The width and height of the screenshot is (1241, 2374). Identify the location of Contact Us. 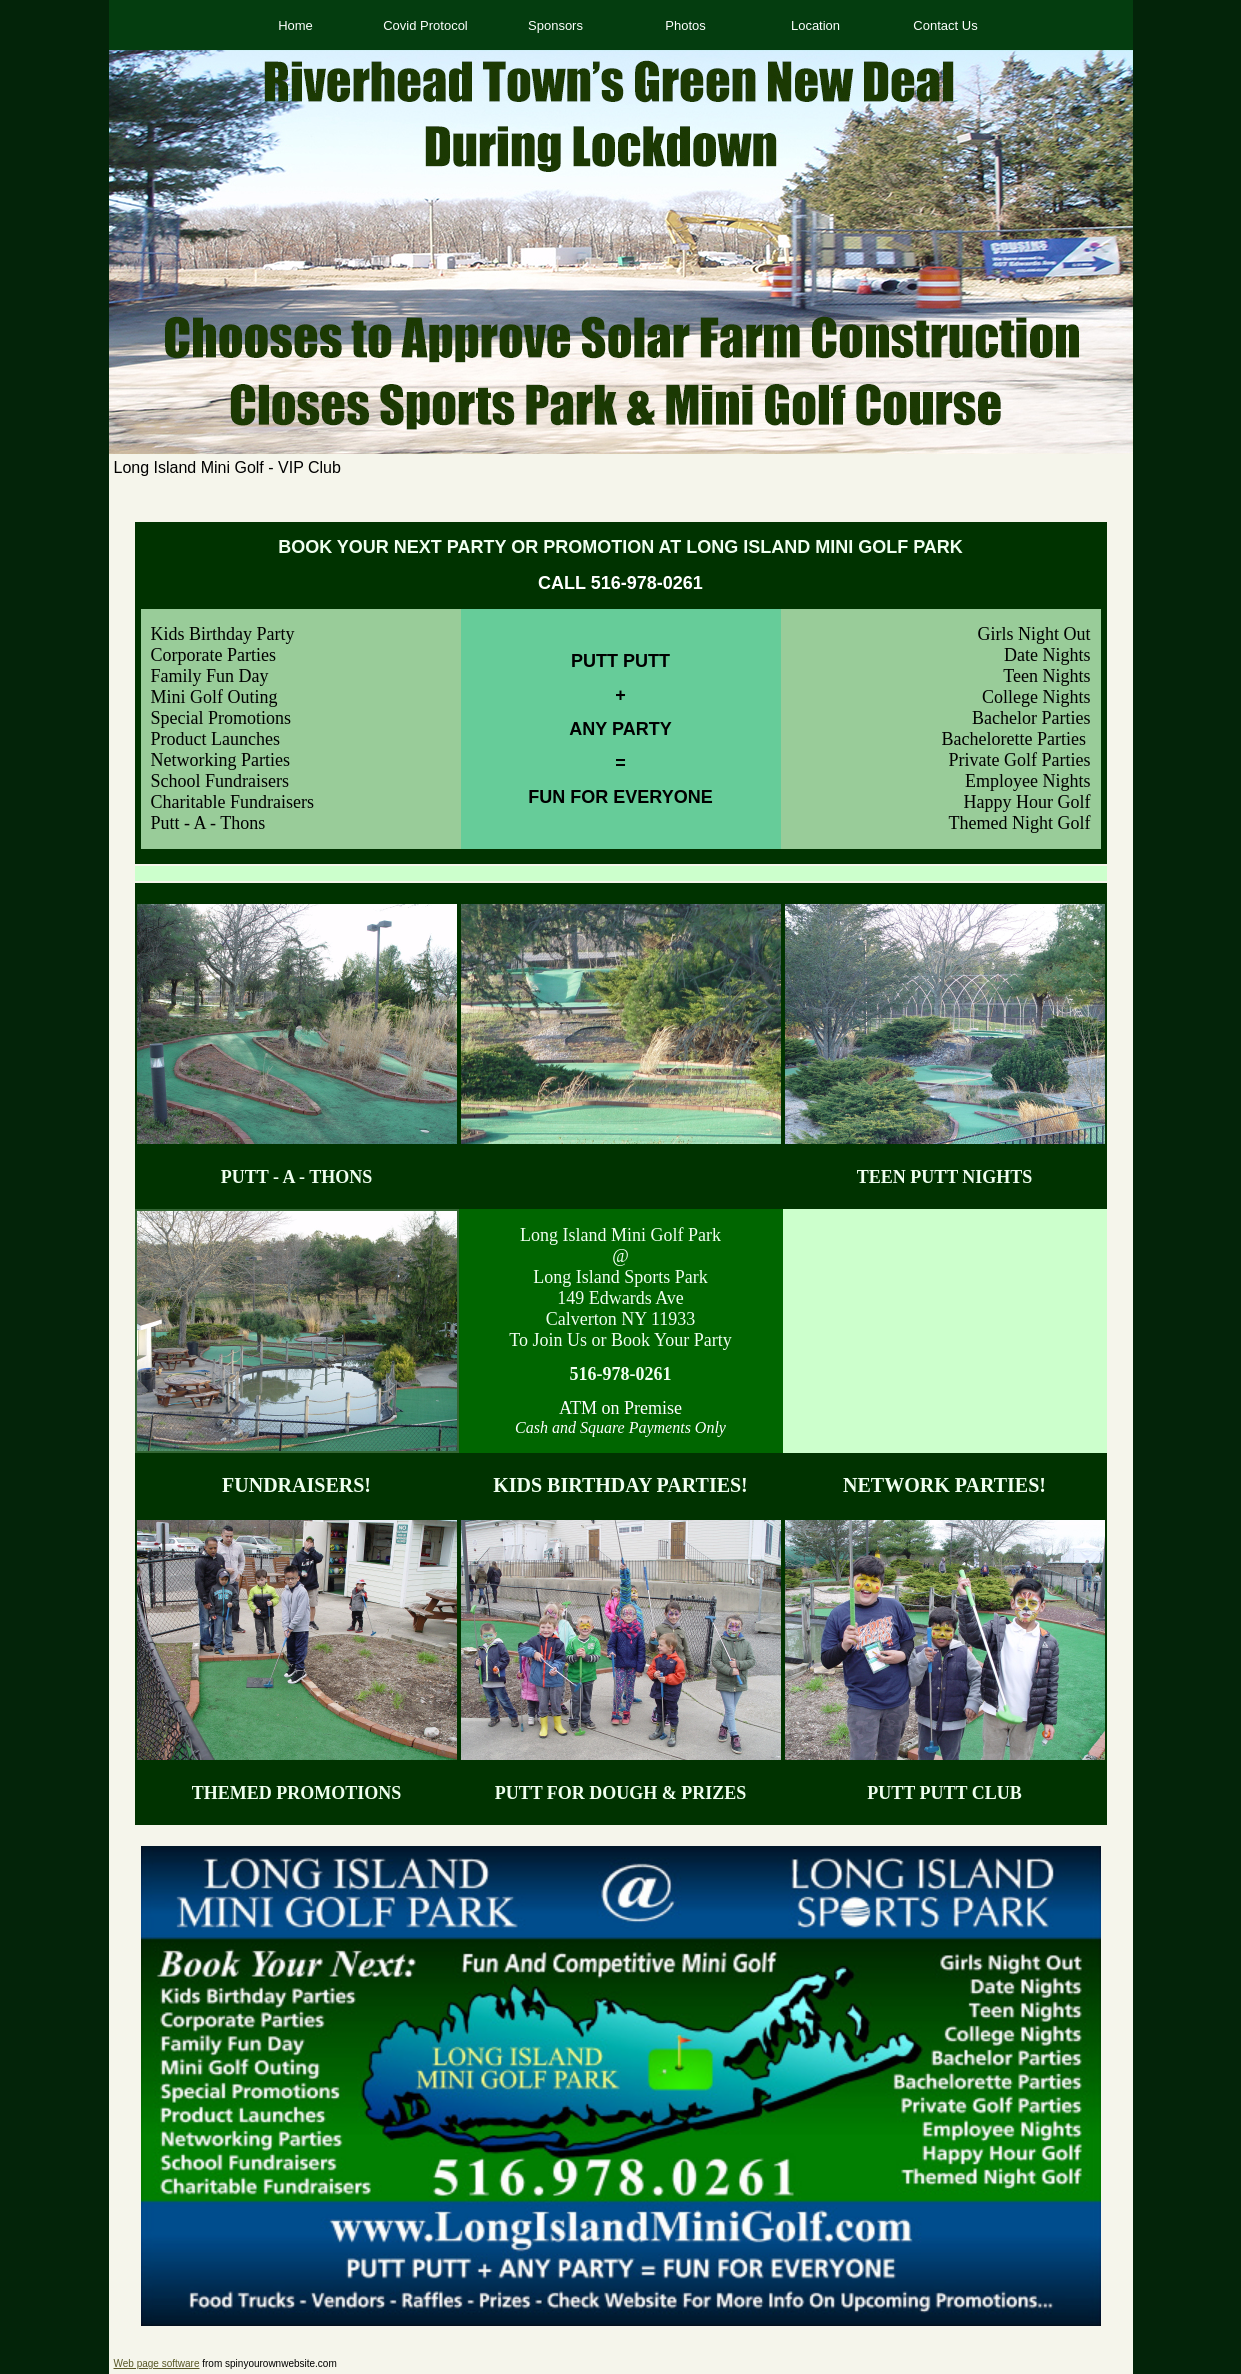
(945, 25).